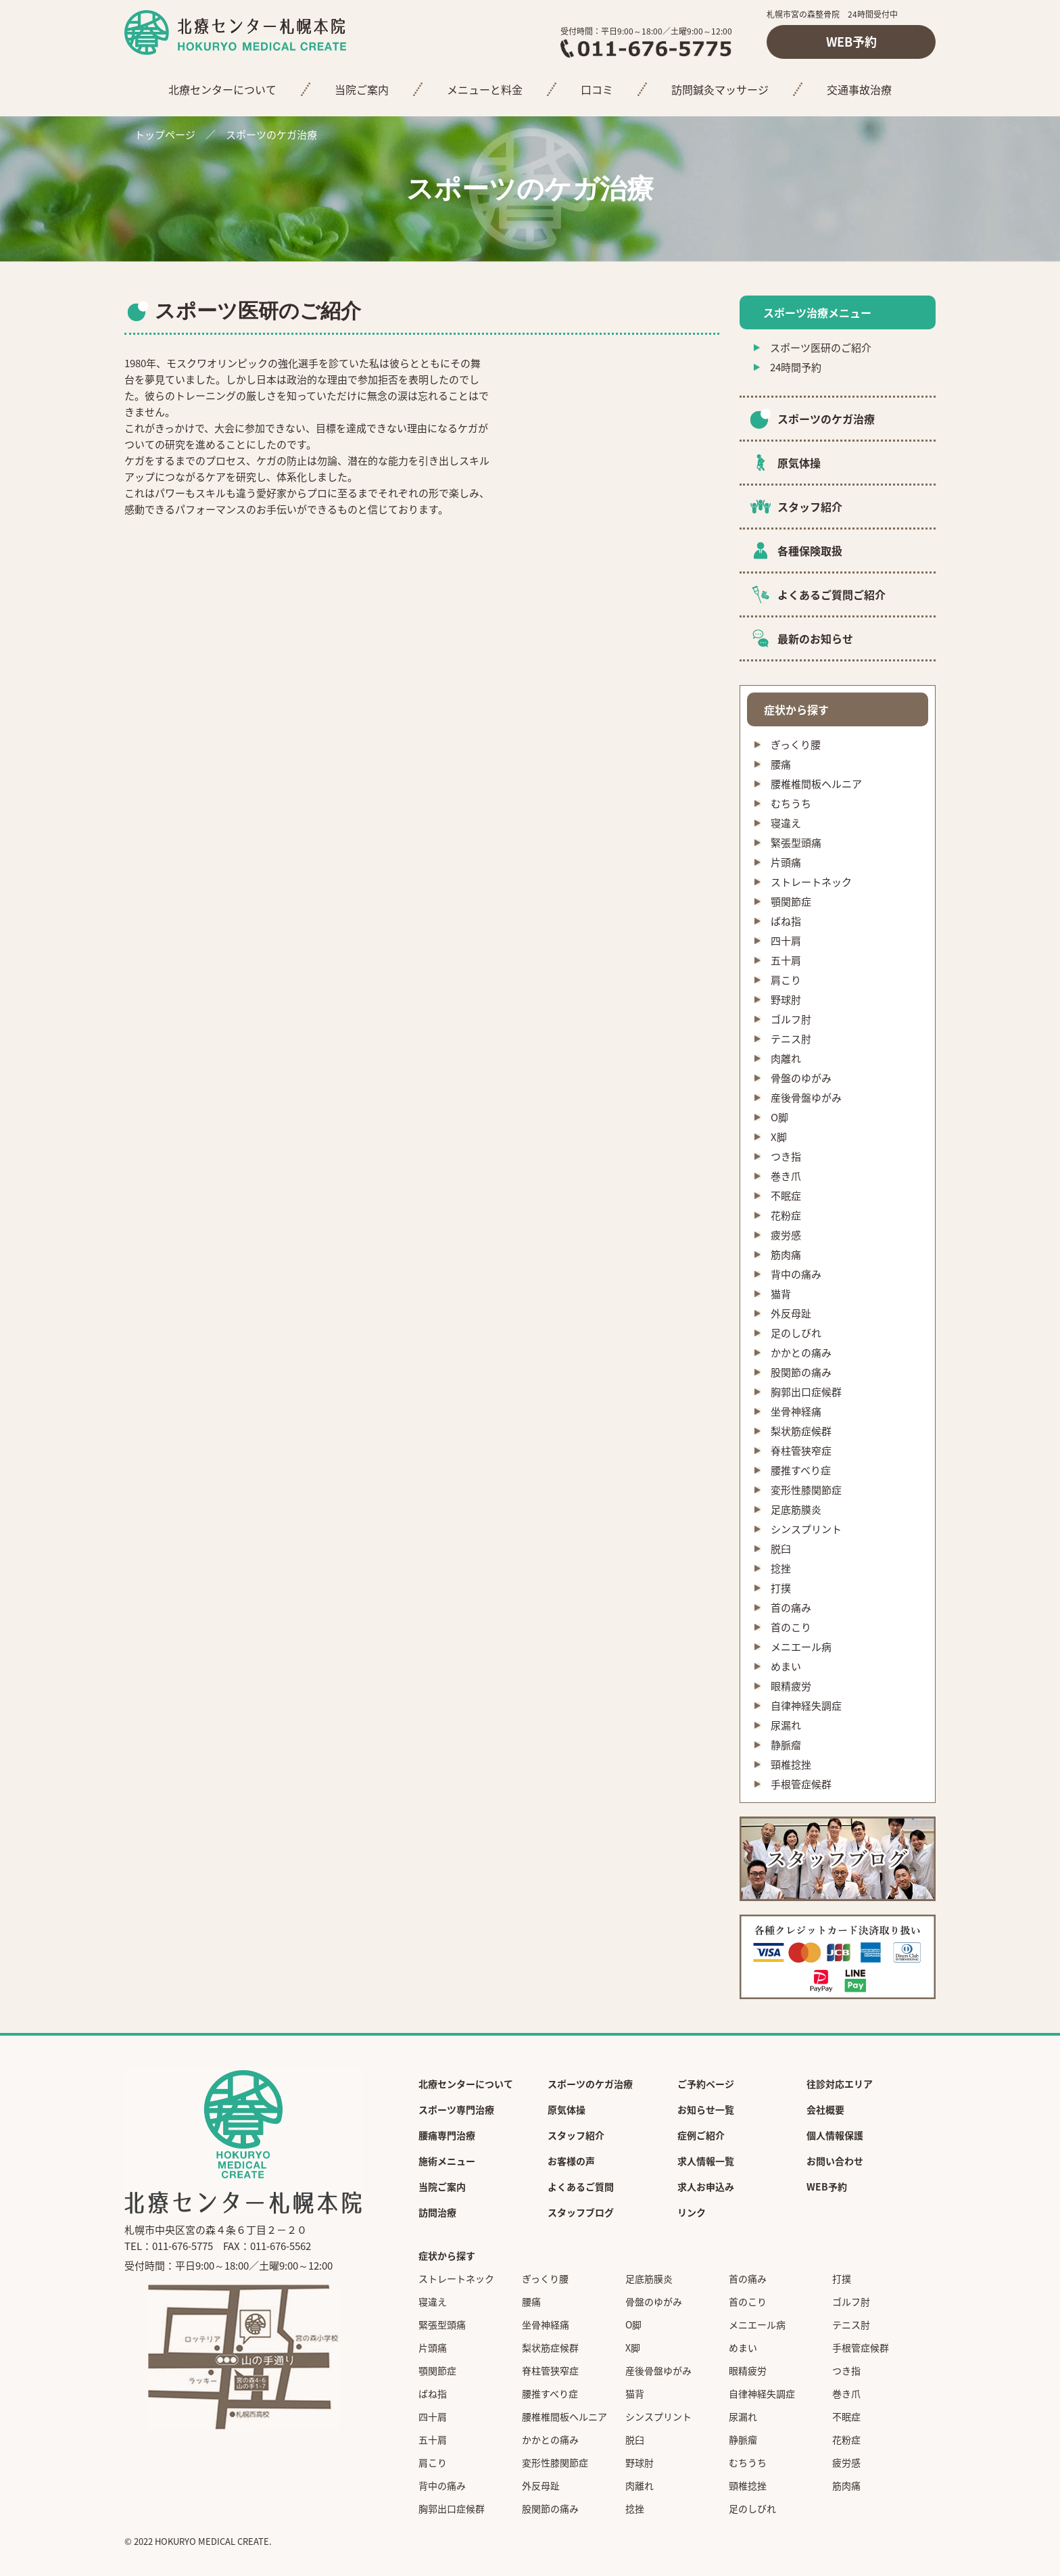 Image resolution: width=1060 pixels, height=2576 pixels. What do you see at coordinates (801, 1372) in the screenshot?
I see `股関節の痛み` at bounding box center [801, 1372].